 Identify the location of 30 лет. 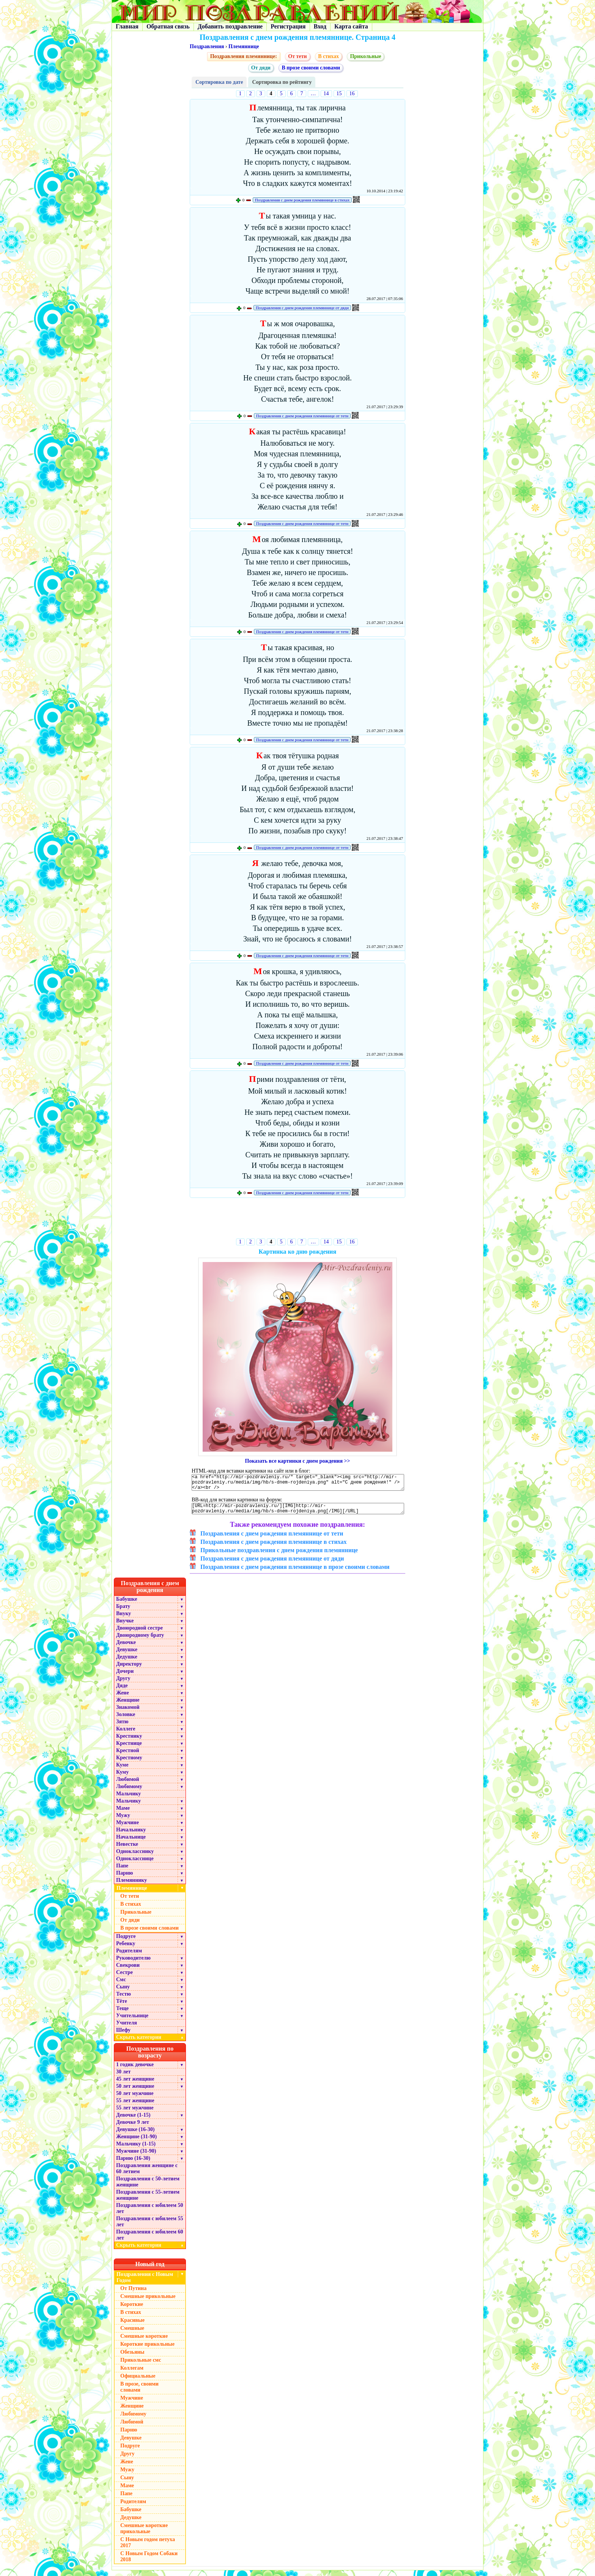
(123, 2077).